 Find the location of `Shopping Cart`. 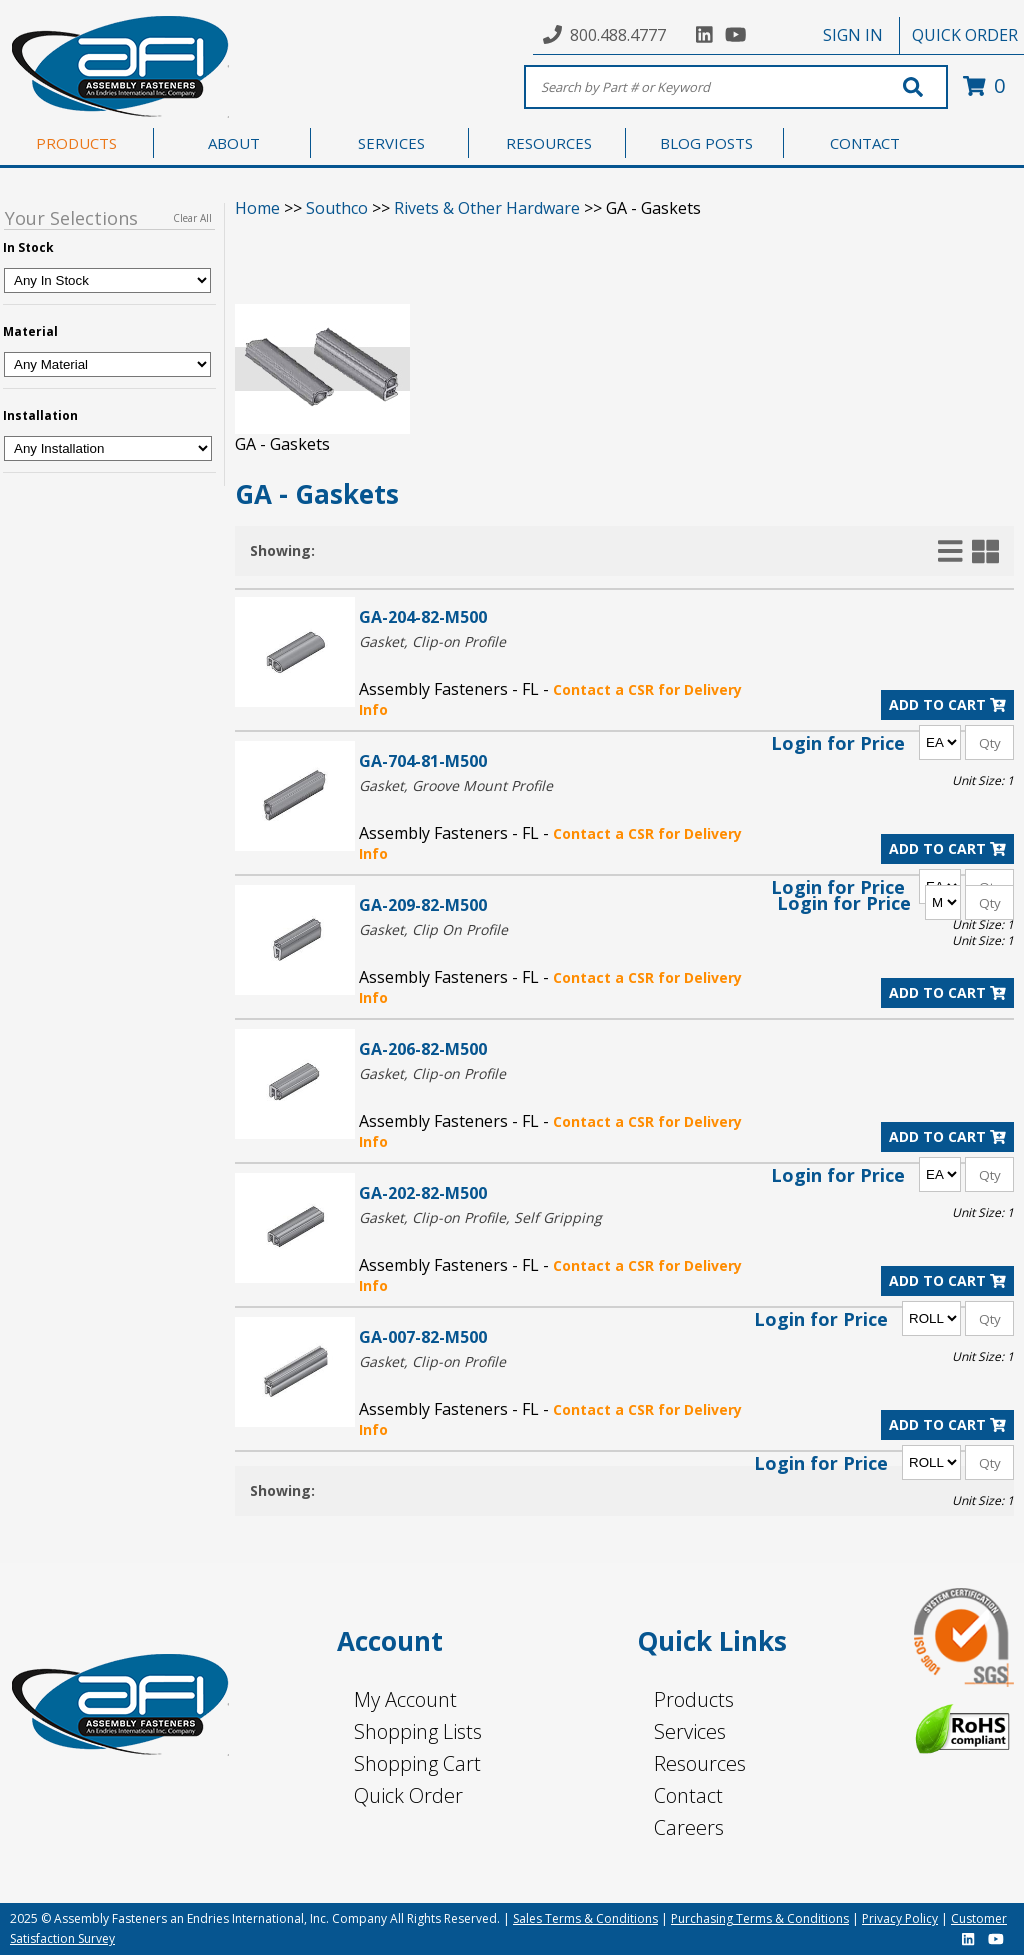

Shopping Cart is located at coordinates (417, 1763).